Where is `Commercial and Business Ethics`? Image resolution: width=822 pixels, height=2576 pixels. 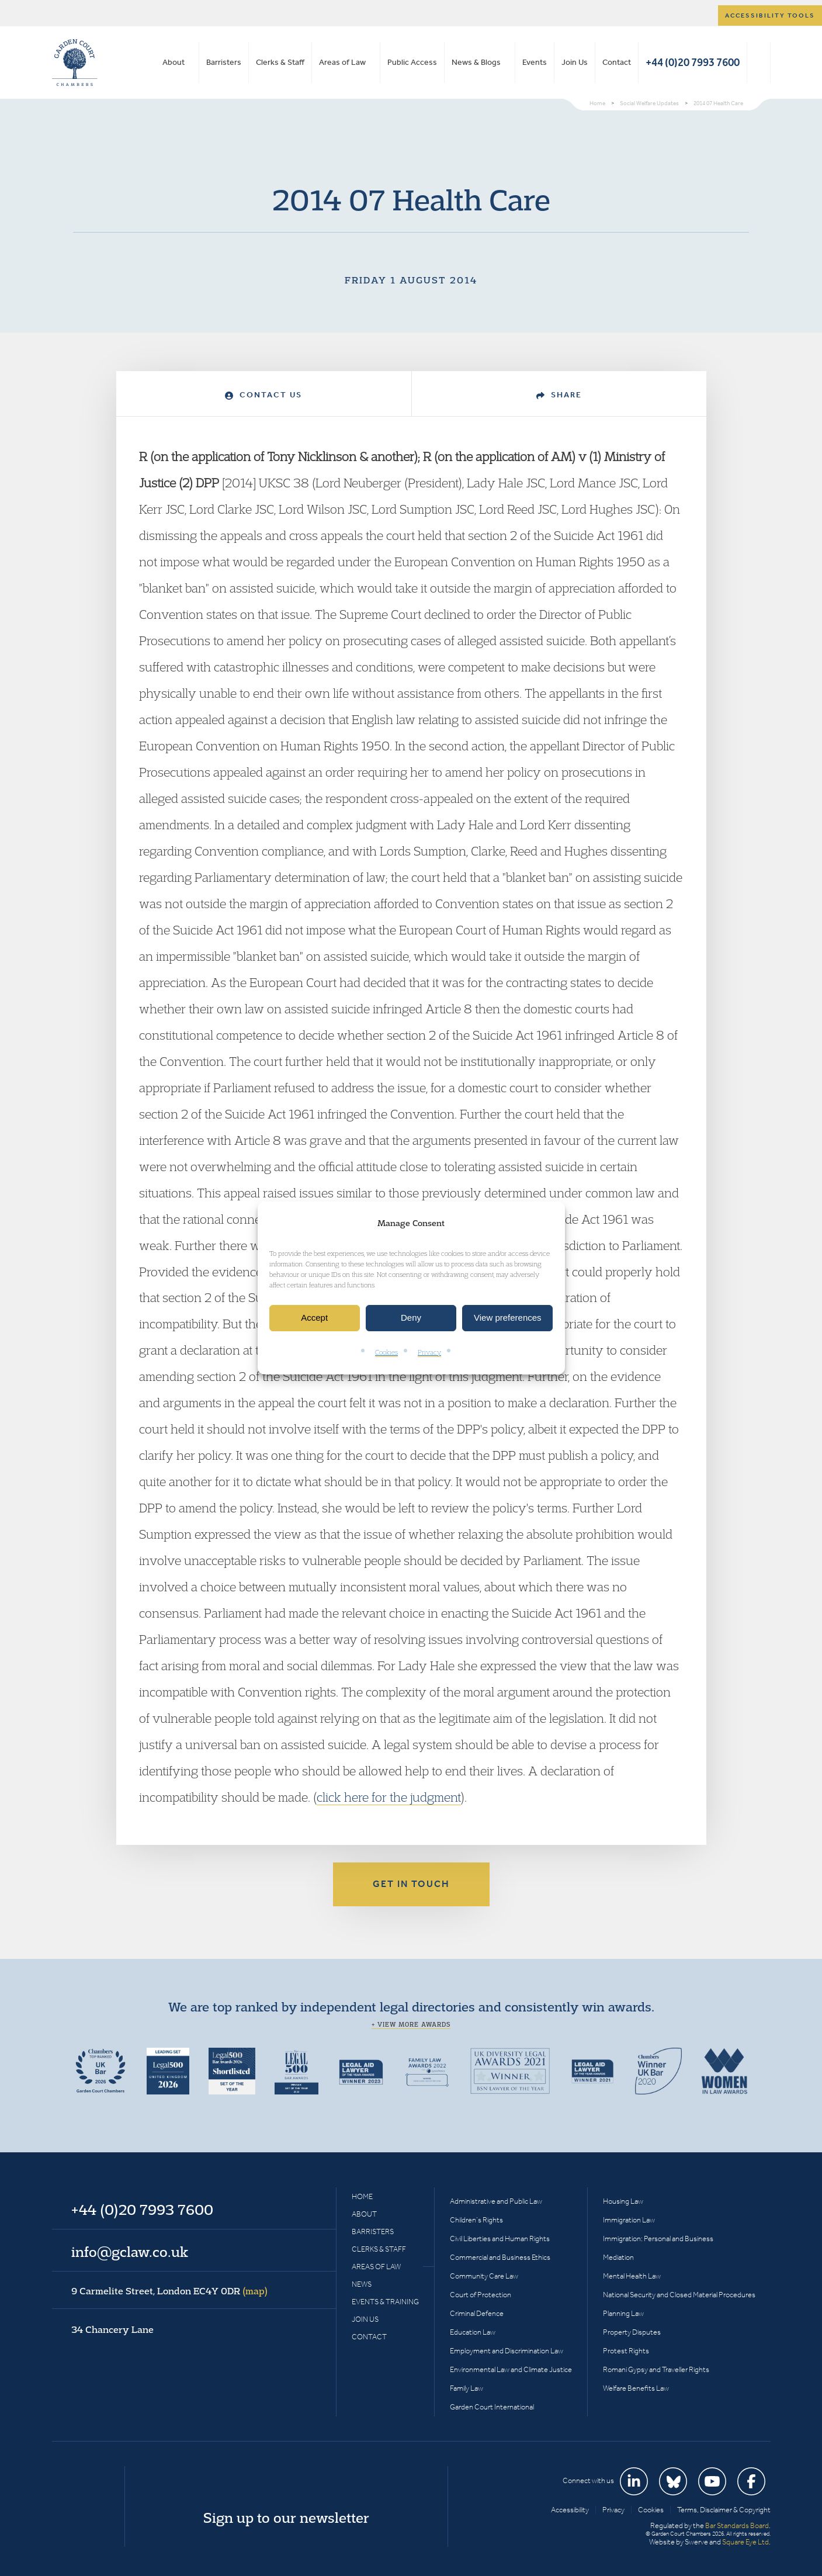 Commercial and Business Ethics is located at coordinates (500, 2257).